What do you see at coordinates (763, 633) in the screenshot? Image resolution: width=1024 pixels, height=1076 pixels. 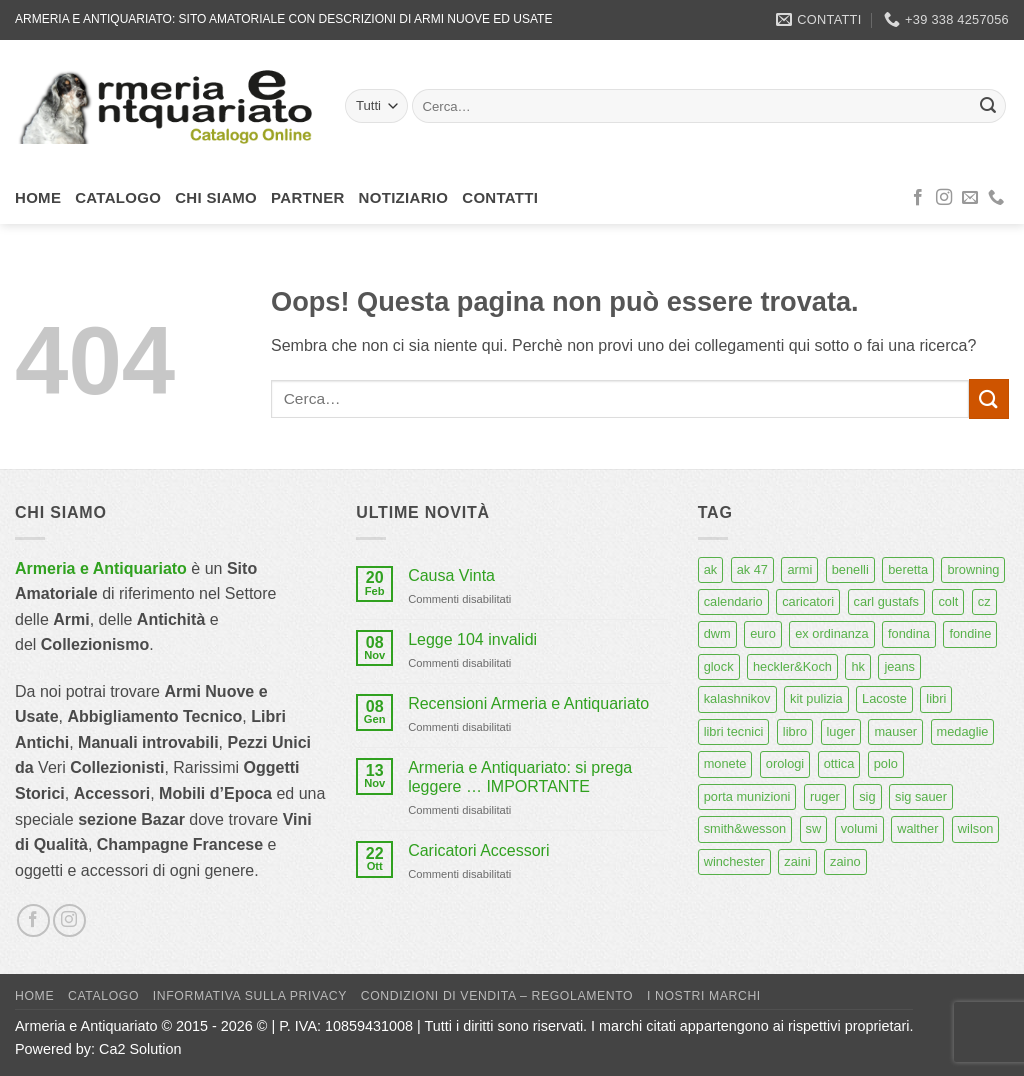 I see `euro [euro (6 prodotti)]` at bounding box center [763, 633].